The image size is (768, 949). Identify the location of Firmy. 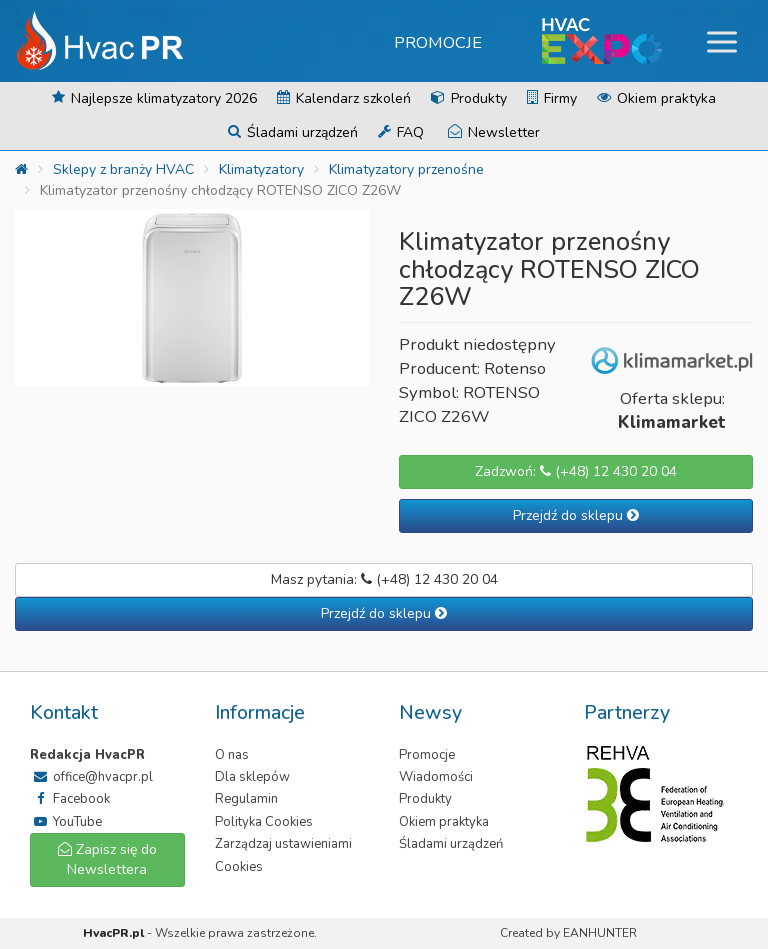
(552, 98).